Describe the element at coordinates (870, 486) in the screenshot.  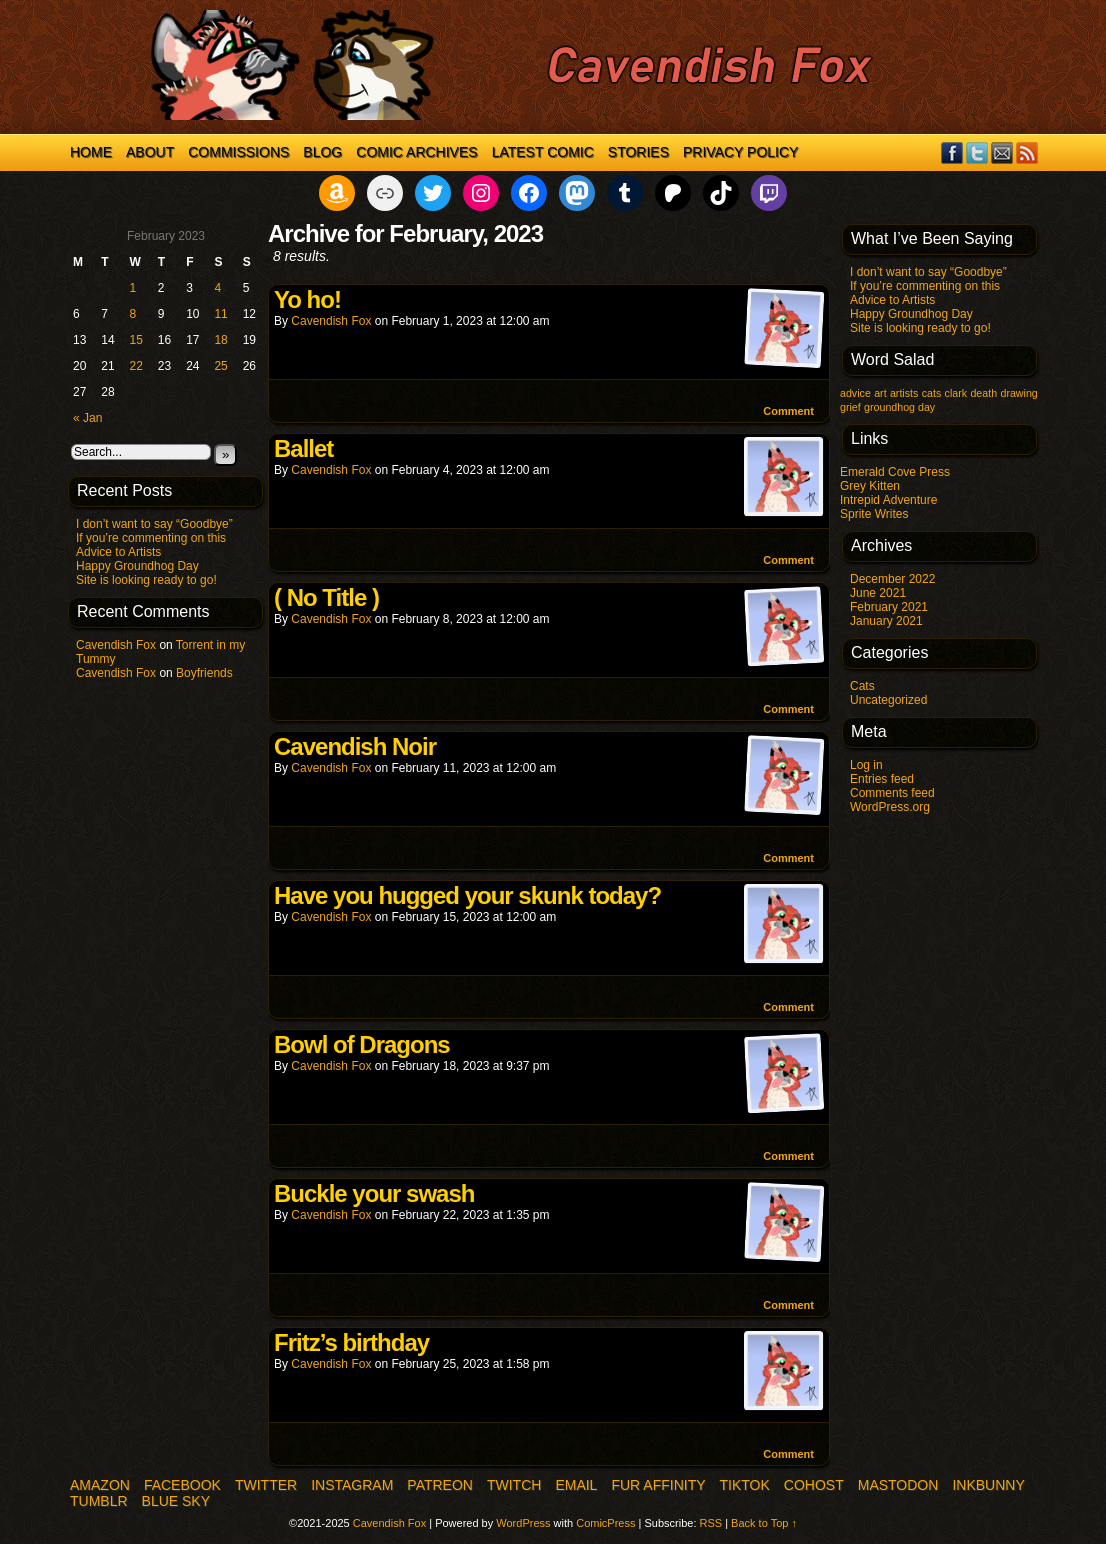
I see `Grey Kitten` at that location.